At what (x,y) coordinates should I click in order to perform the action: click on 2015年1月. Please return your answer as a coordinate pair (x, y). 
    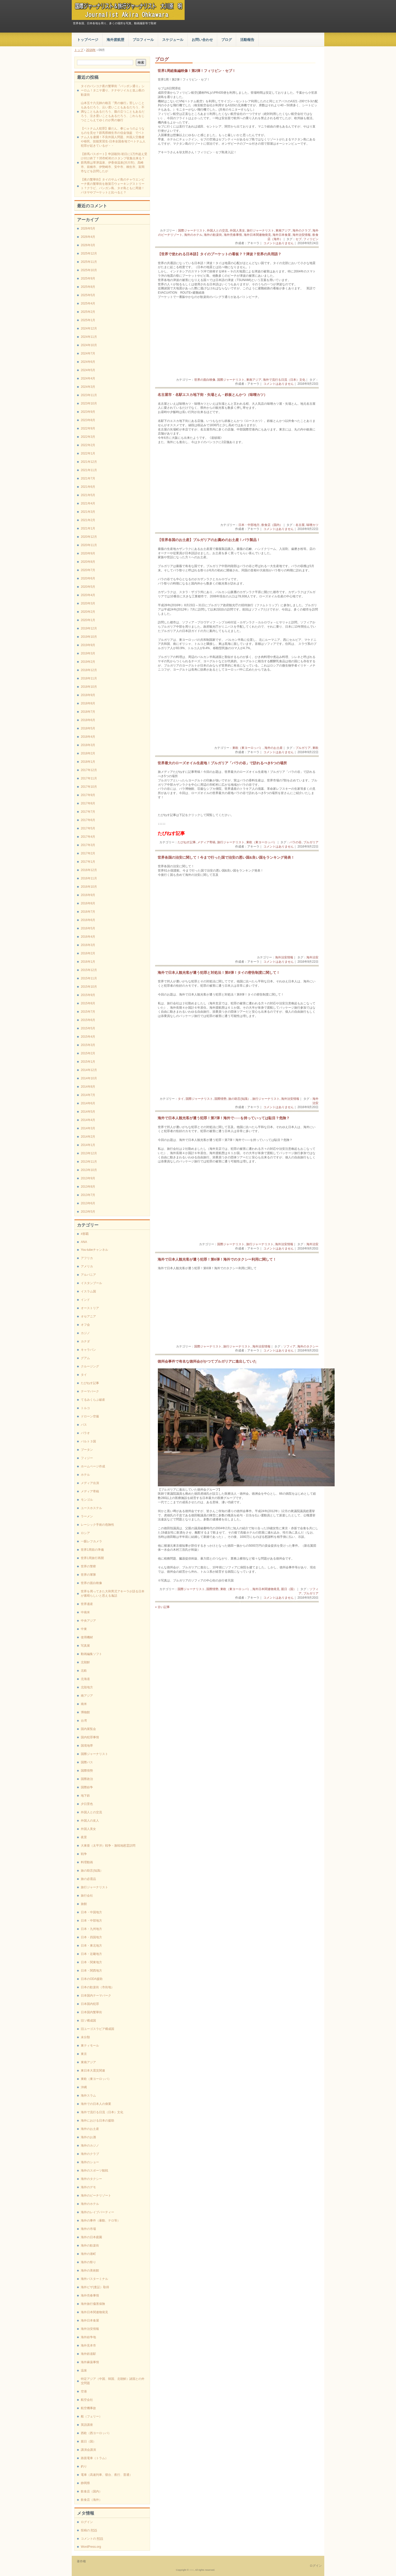
    Looking at the image, I should click on (88, 1061).